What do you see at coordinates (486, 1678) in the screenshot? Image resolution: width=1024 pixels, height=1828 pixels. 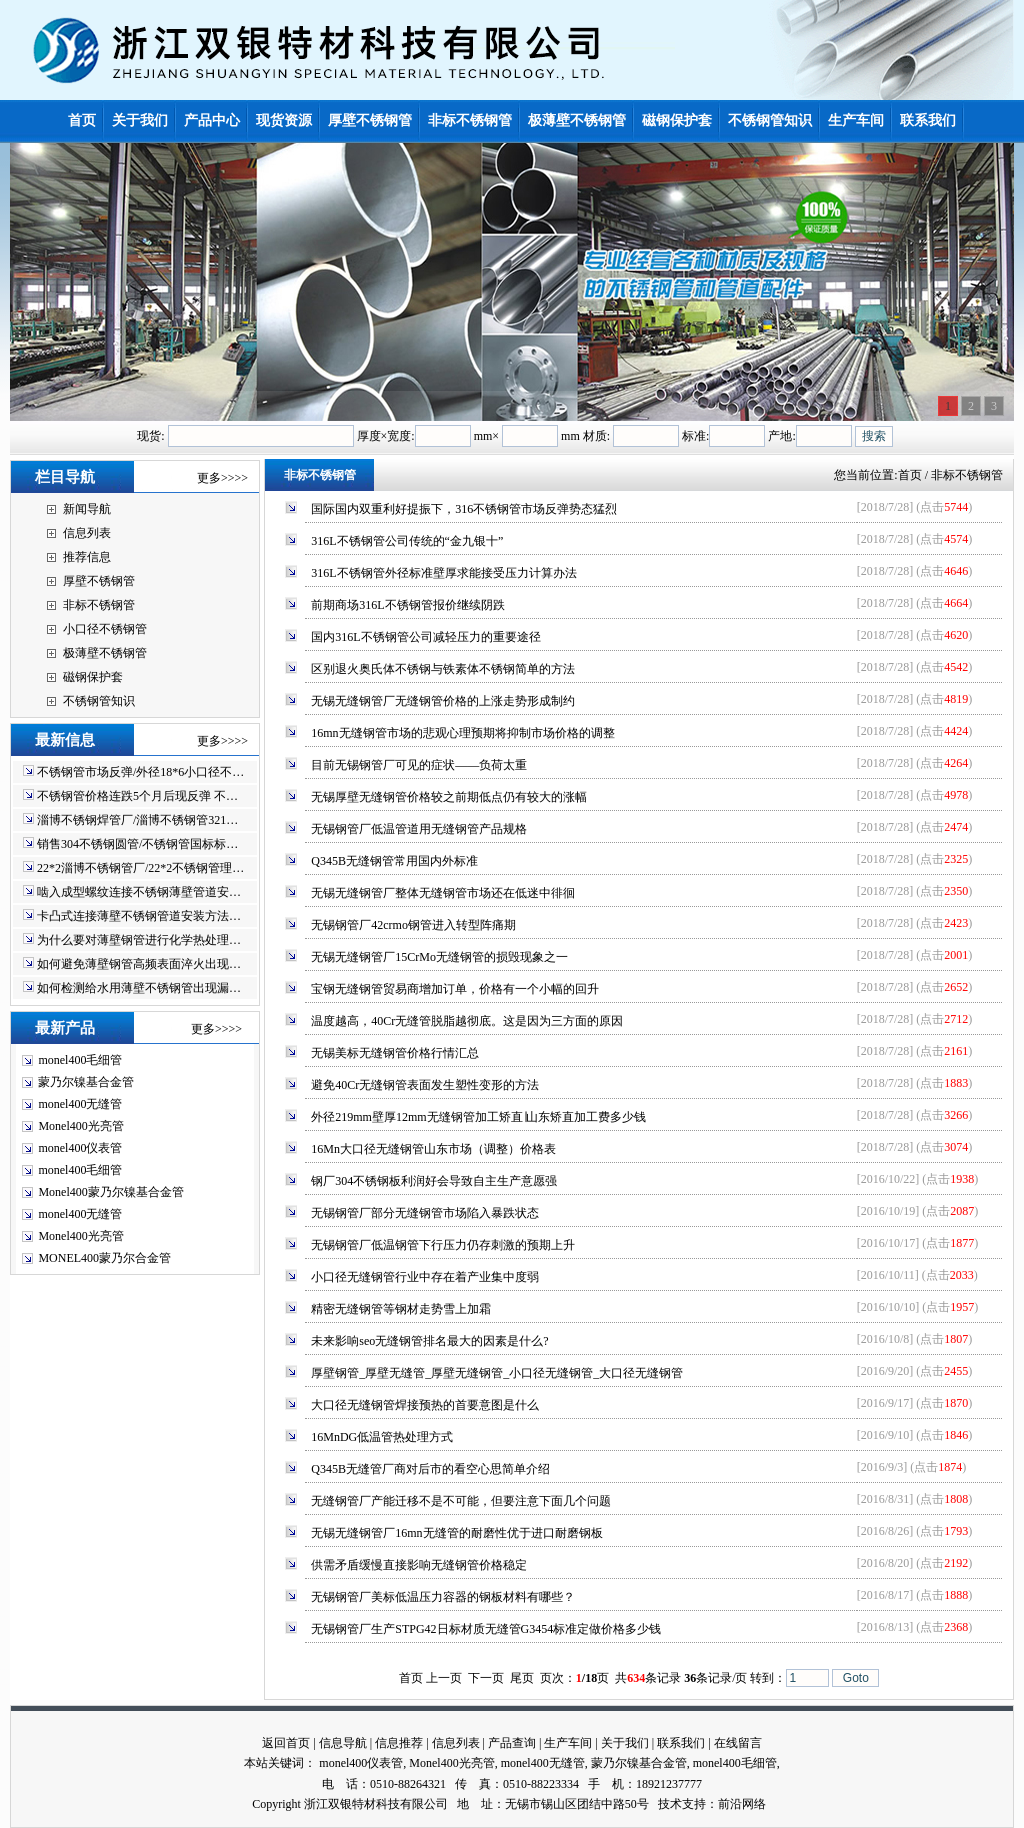 I see `下一页` at bounding box center [486, 1678].